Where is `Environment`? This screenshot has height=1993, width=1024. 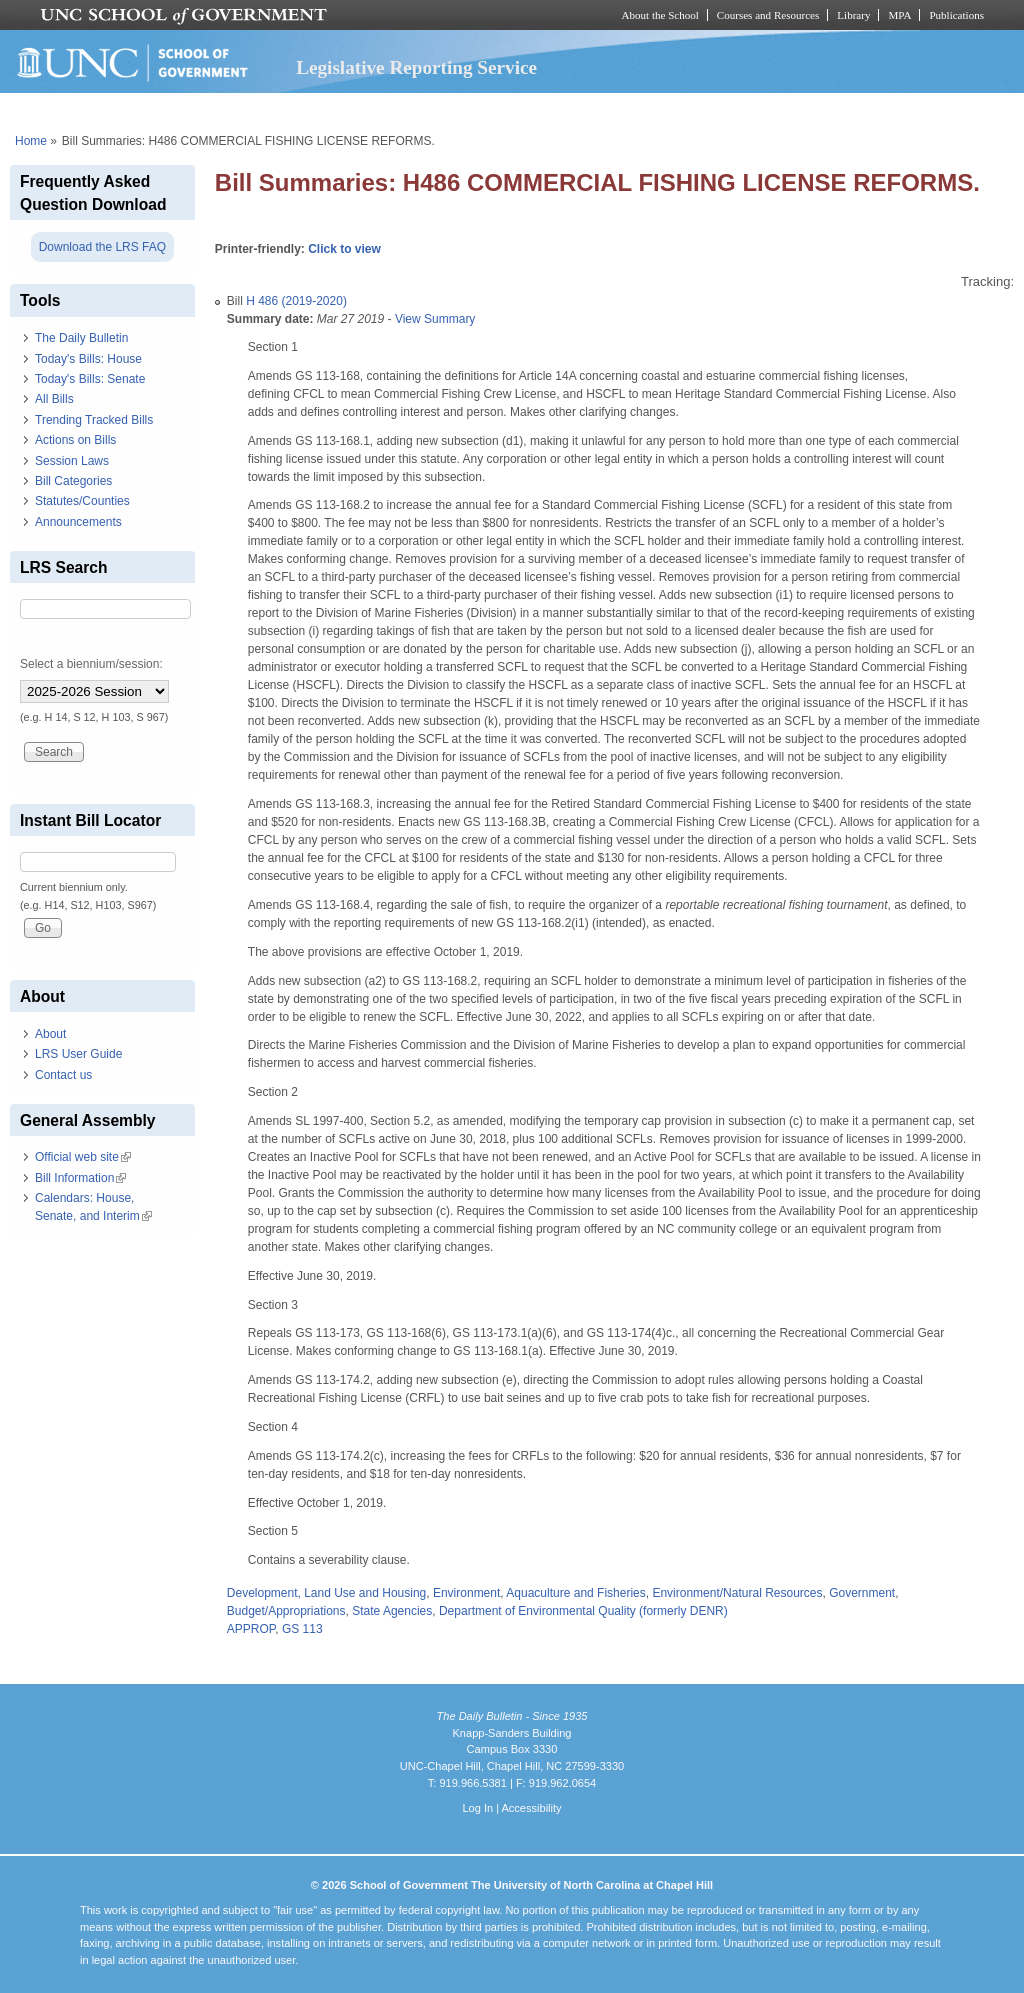 Environment is located at coordinates (466, 1593).